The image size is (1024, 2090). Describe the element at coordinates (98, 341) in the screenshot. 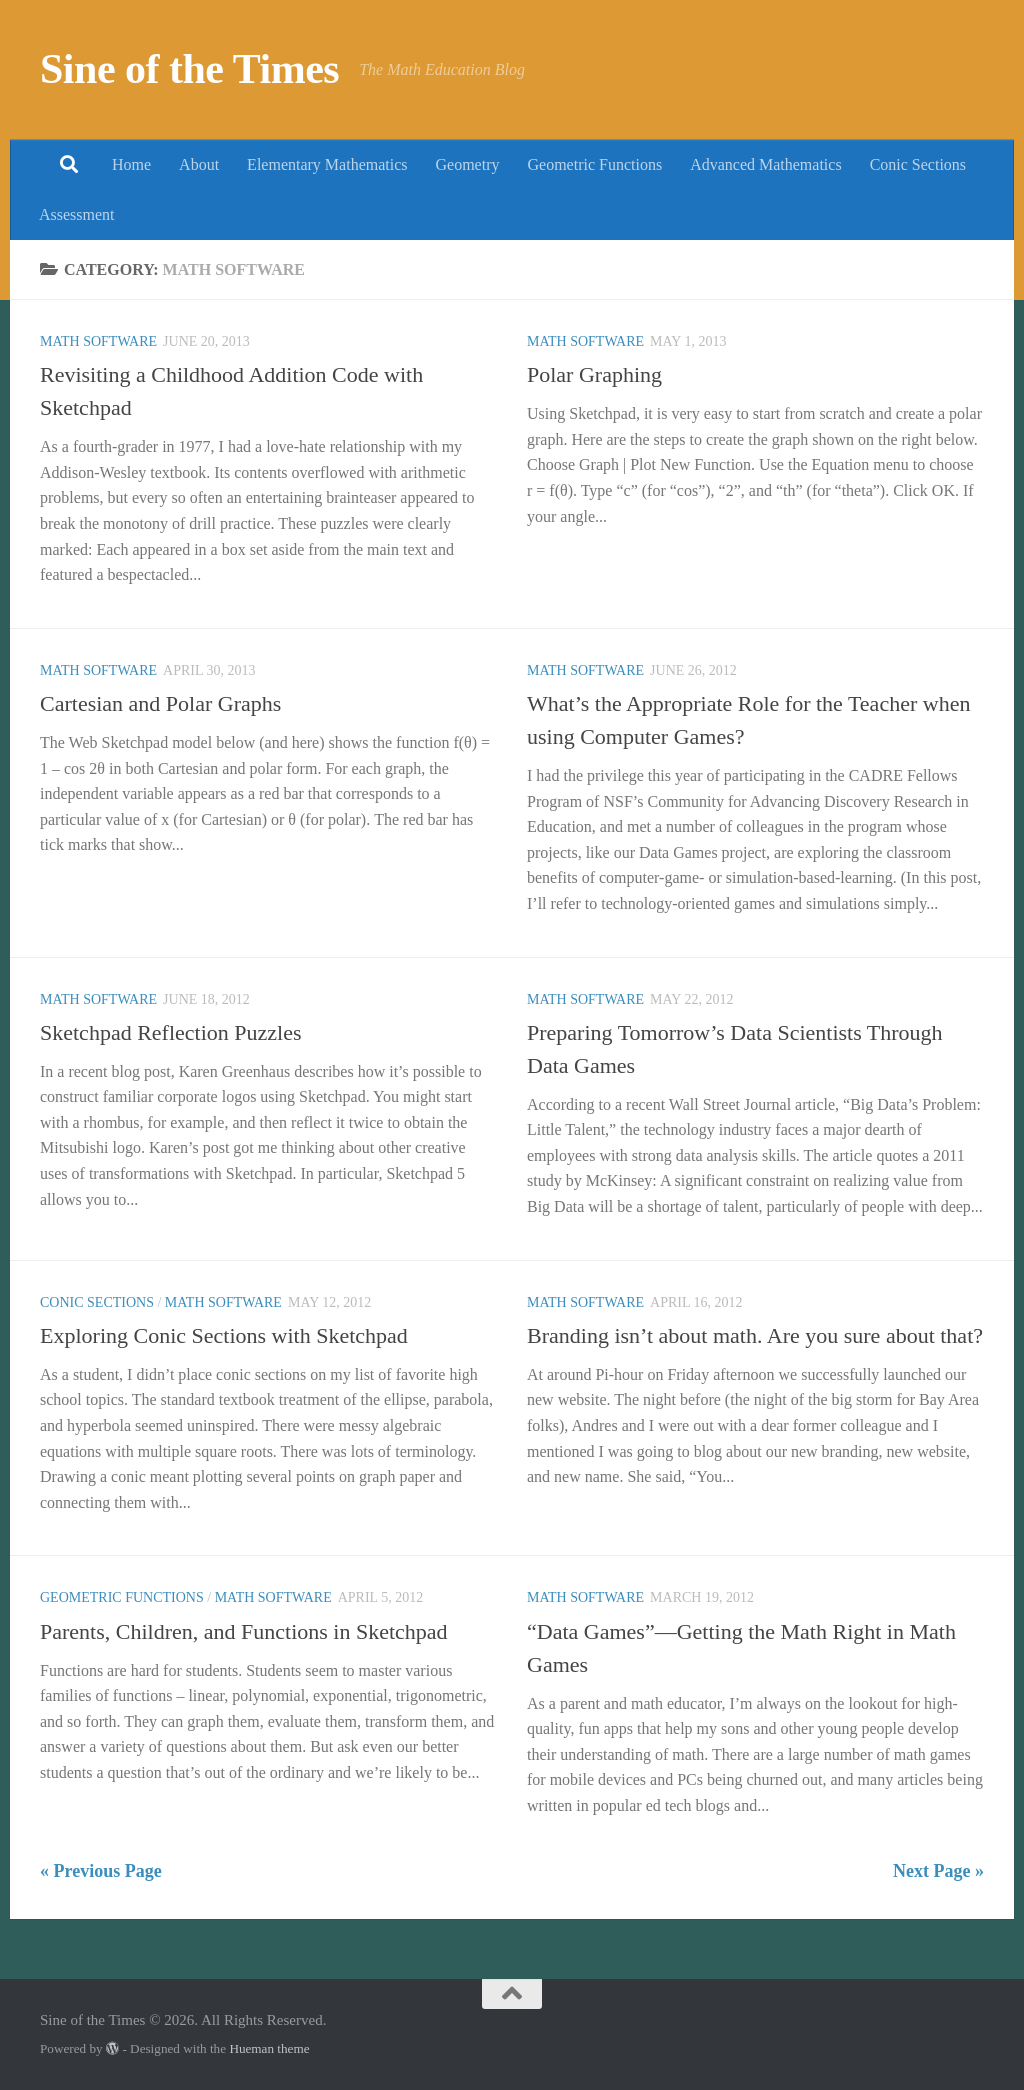

I see `Math Software` at that location.